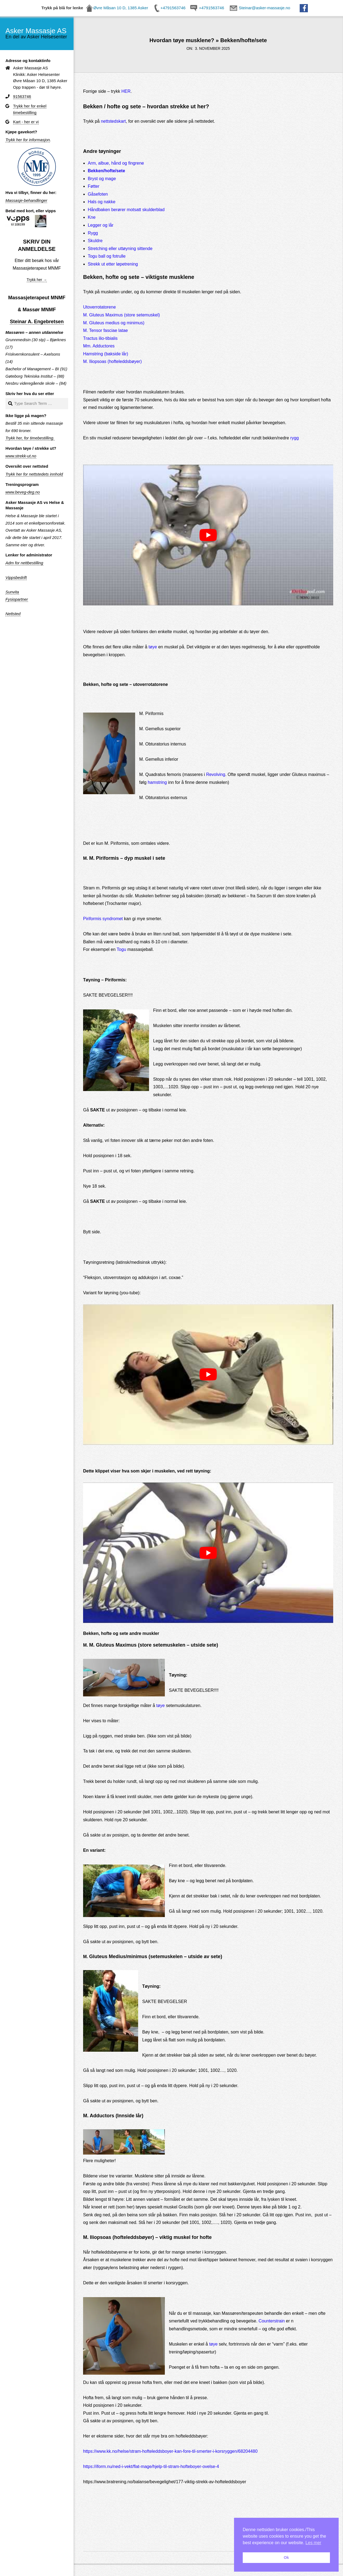  What do you see at coordinates (95, 240) in the screenshot?
I see `Skuldre` at bounding box center [95, 240].